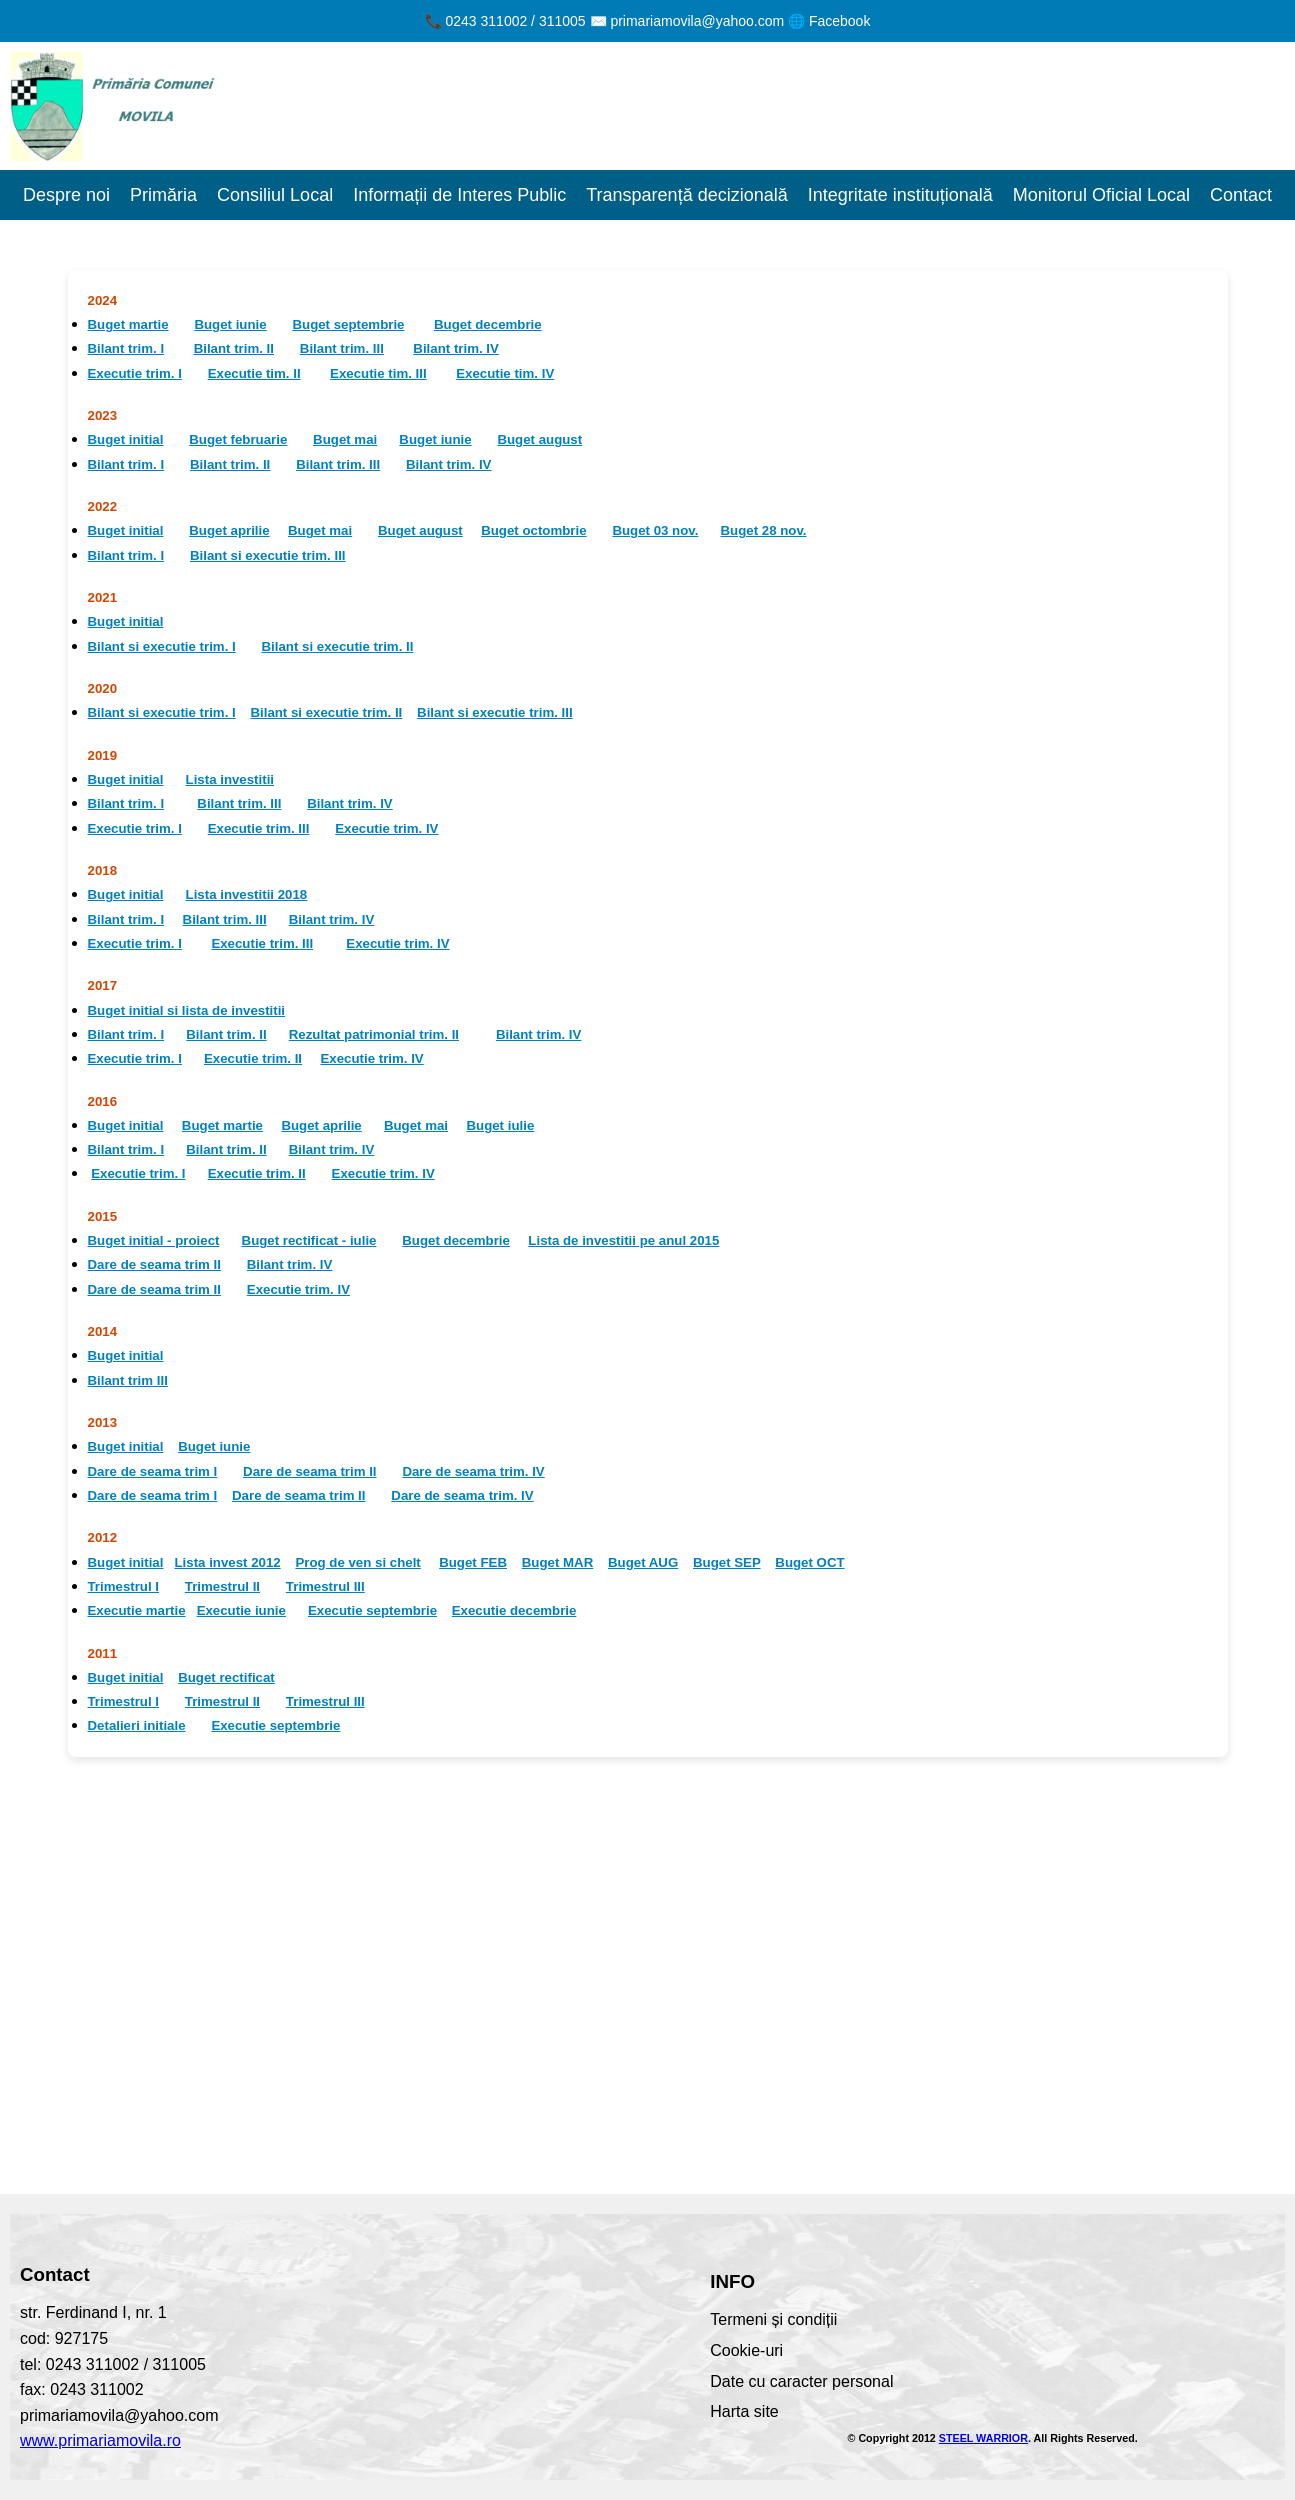 Image resolution: width=1295 pixels, height=2500 pixels. What do you see at coordinates (643, 1562) in the screenshot?
I see `Buget AUG` at bounding box center [643, 1562].